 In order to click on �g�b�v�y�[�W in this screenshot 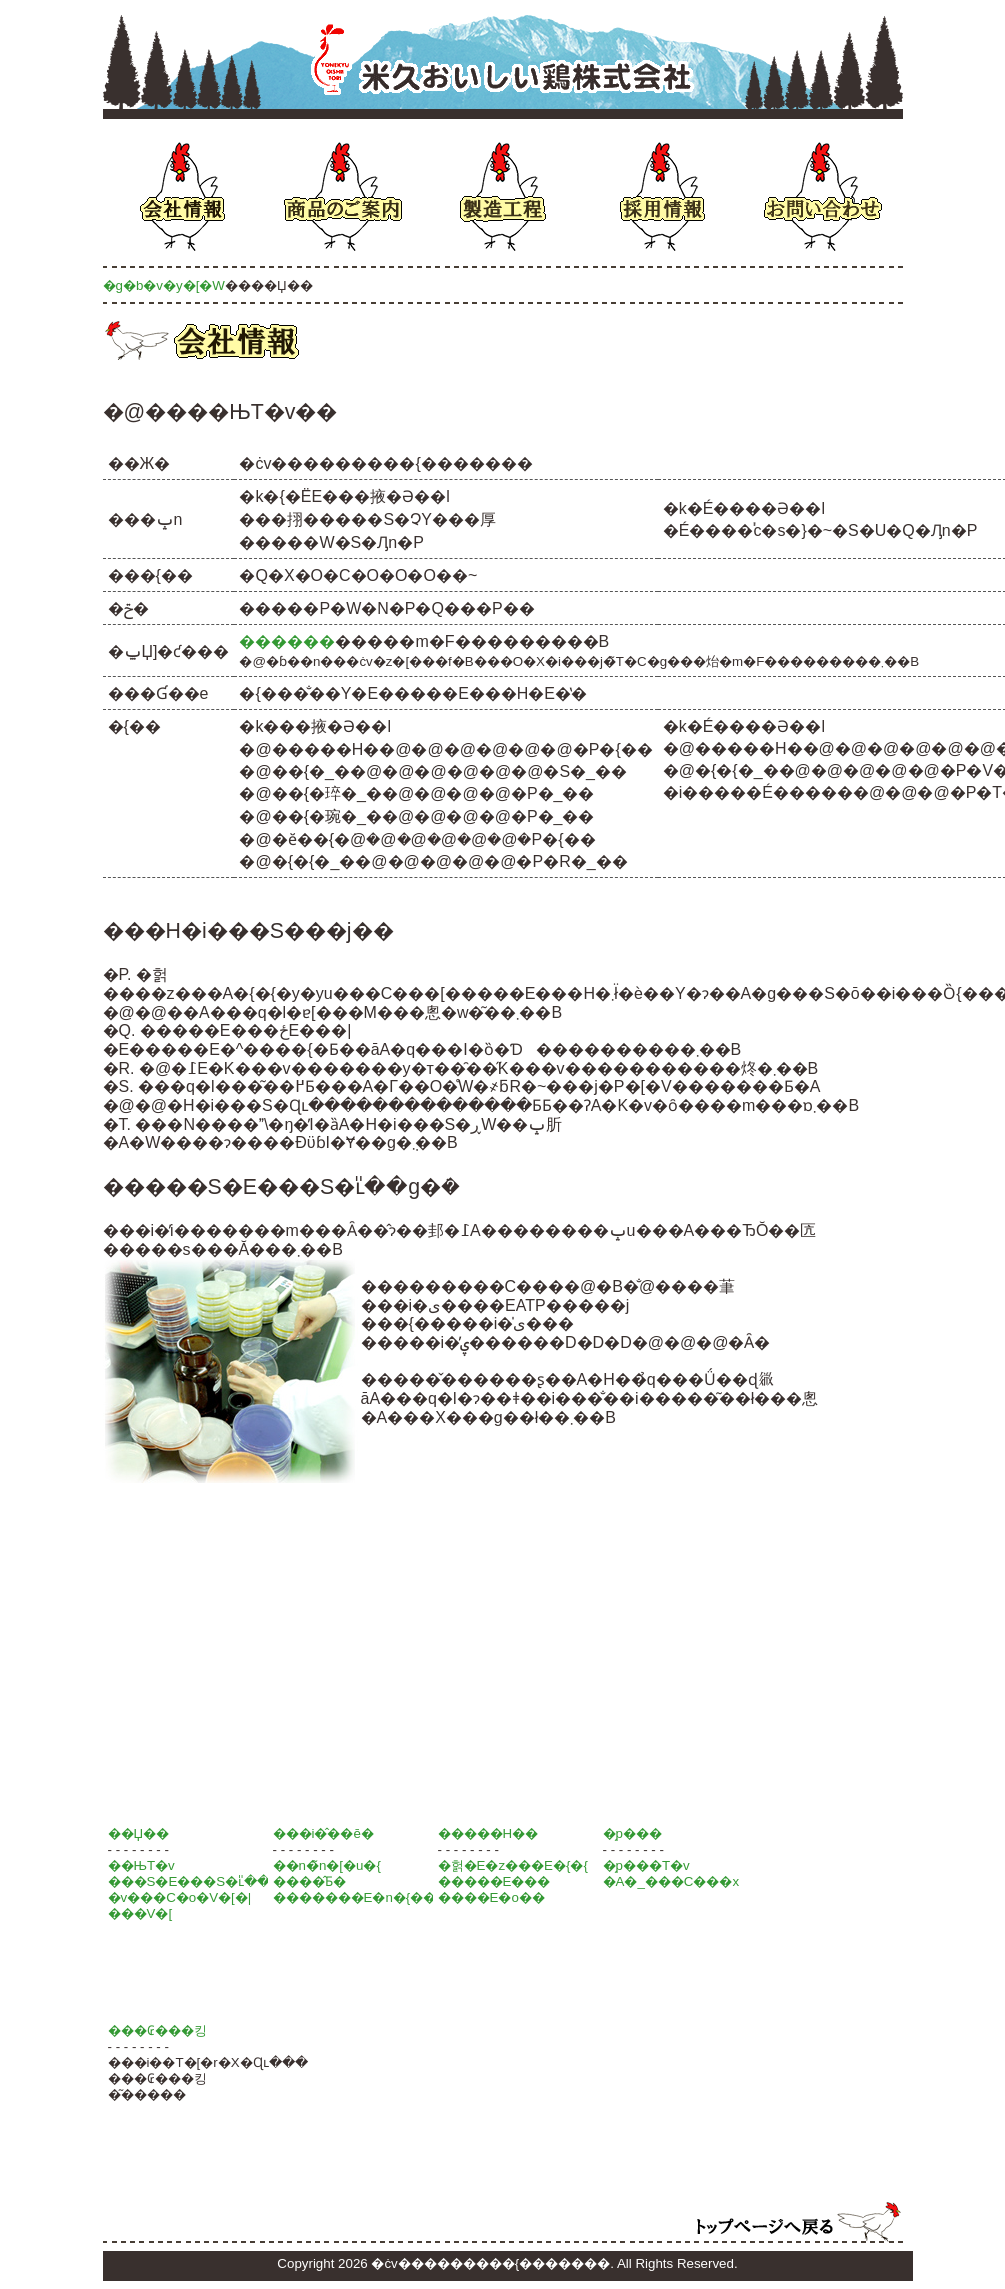, I will do `click(164, 285)`.